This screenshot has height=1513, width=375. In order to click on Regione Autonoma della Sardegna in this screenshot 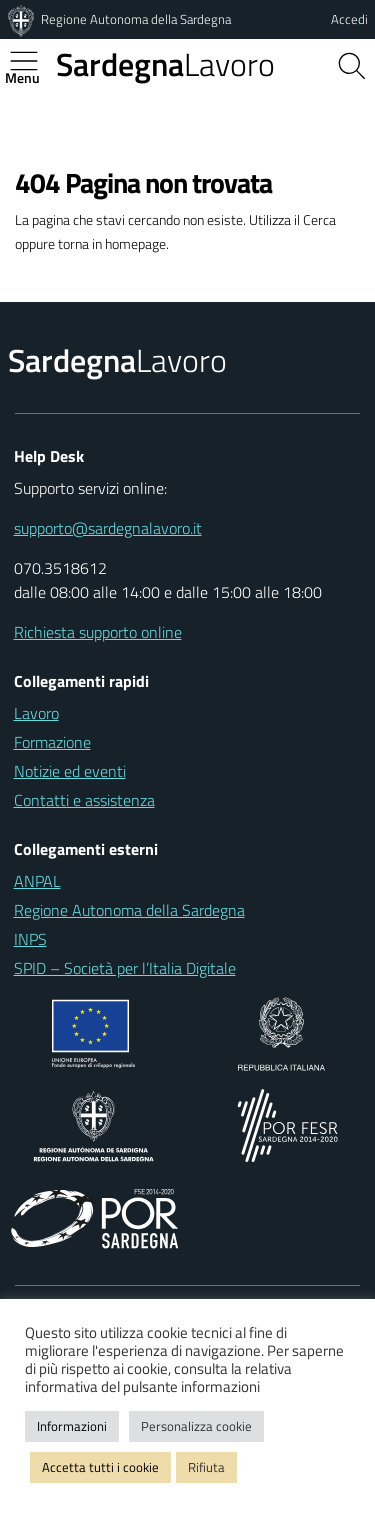, I will do `click(136, 19)`.